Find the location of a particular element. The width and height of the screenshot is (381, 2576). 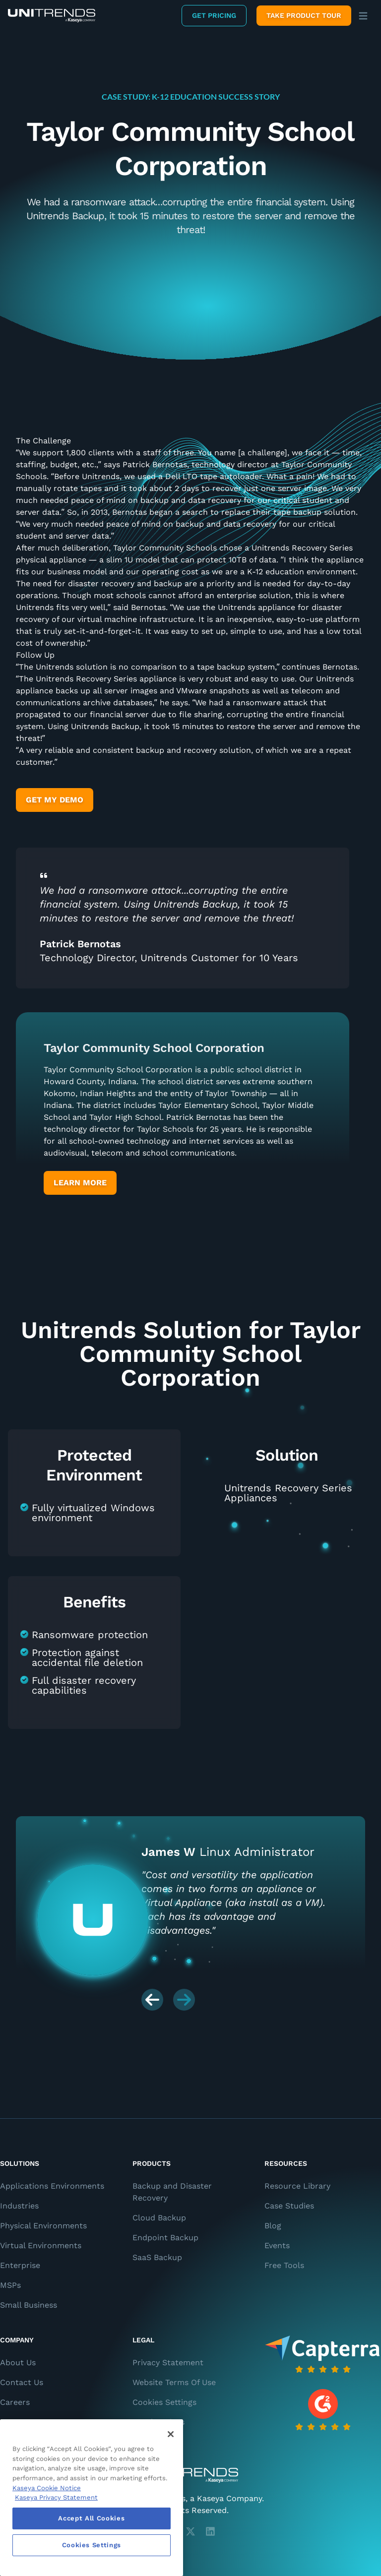

Get My Demo is located at coordinates (54, 799).